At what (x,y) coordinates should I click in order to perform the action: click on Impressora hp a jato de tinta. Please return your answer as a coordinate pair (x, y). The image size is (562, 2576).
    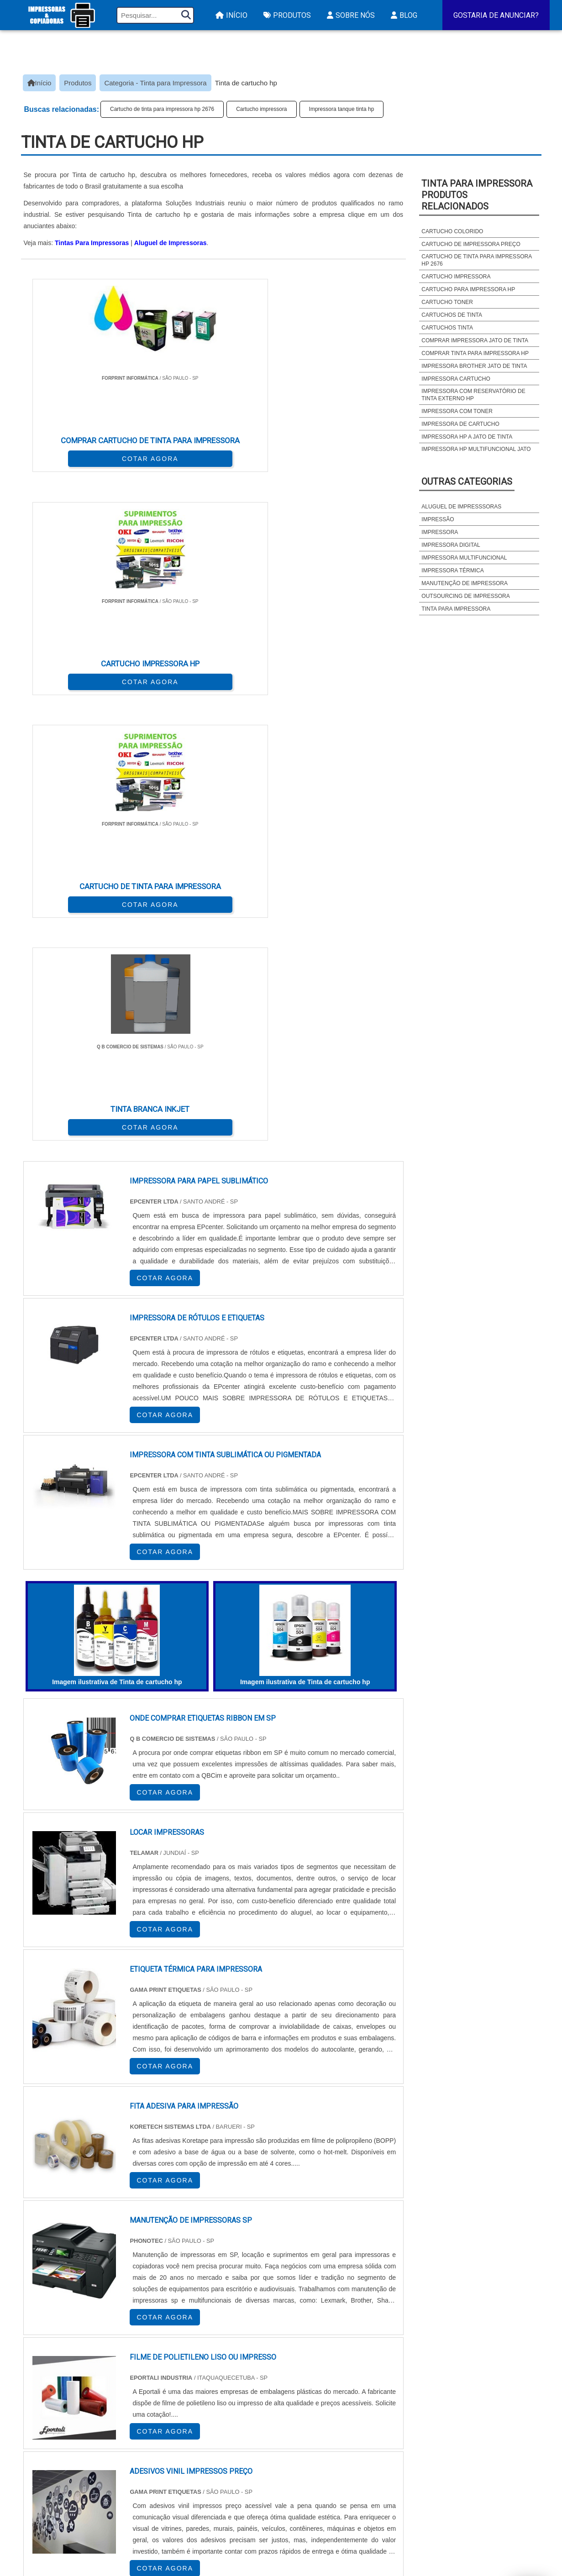
    Looking at the image, I should click on (466, 437).